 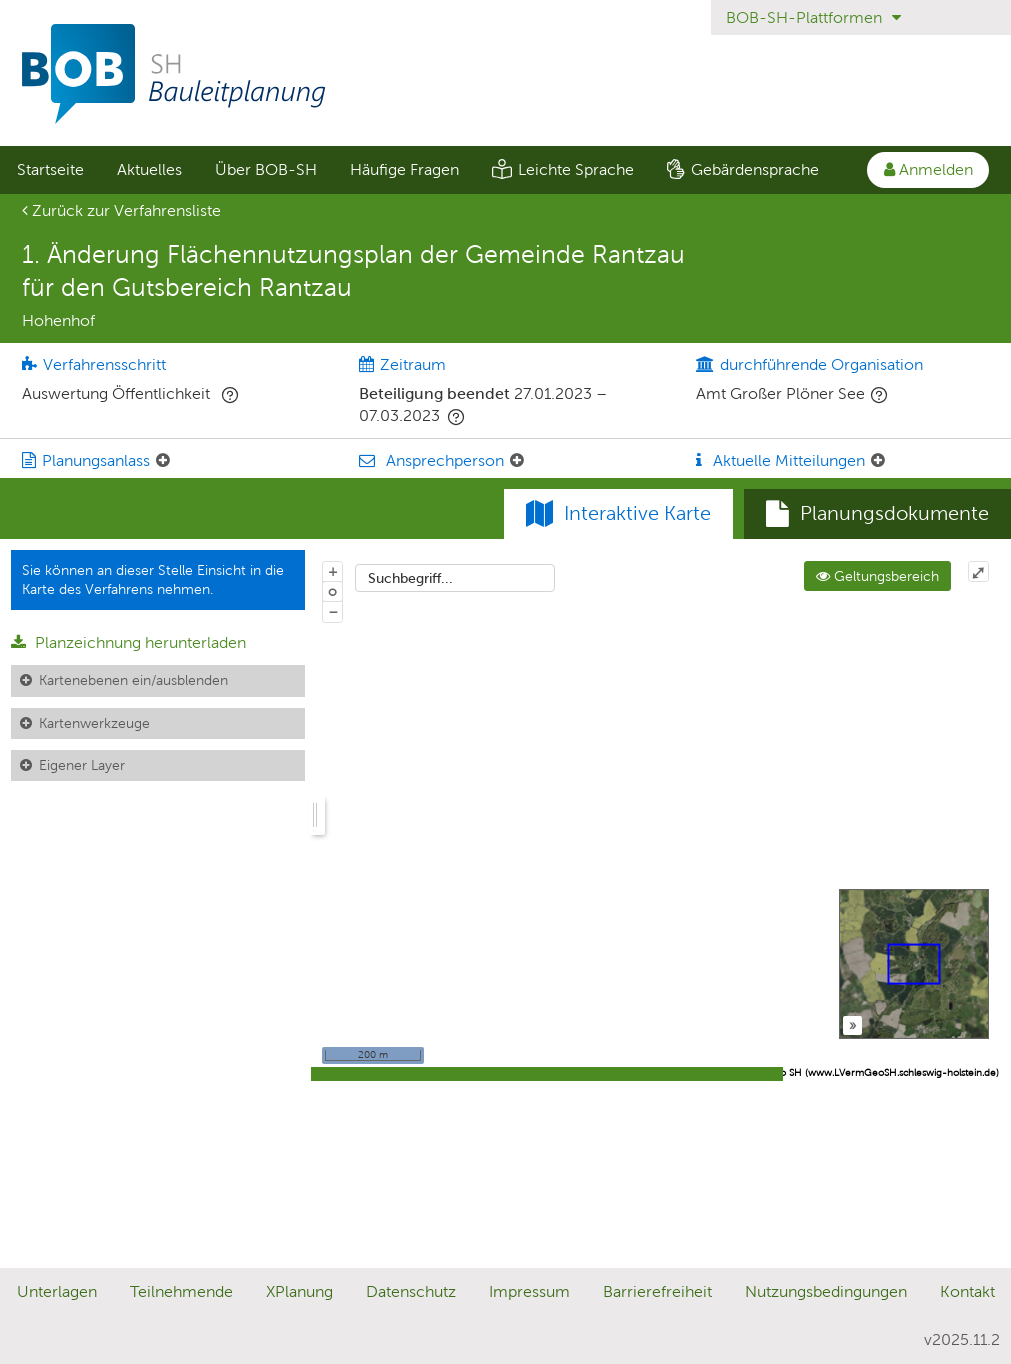 What do you see at coordinates (967, 1291) in the screenshot?
I see `Kontakt` at bounding box center [967, 1291].